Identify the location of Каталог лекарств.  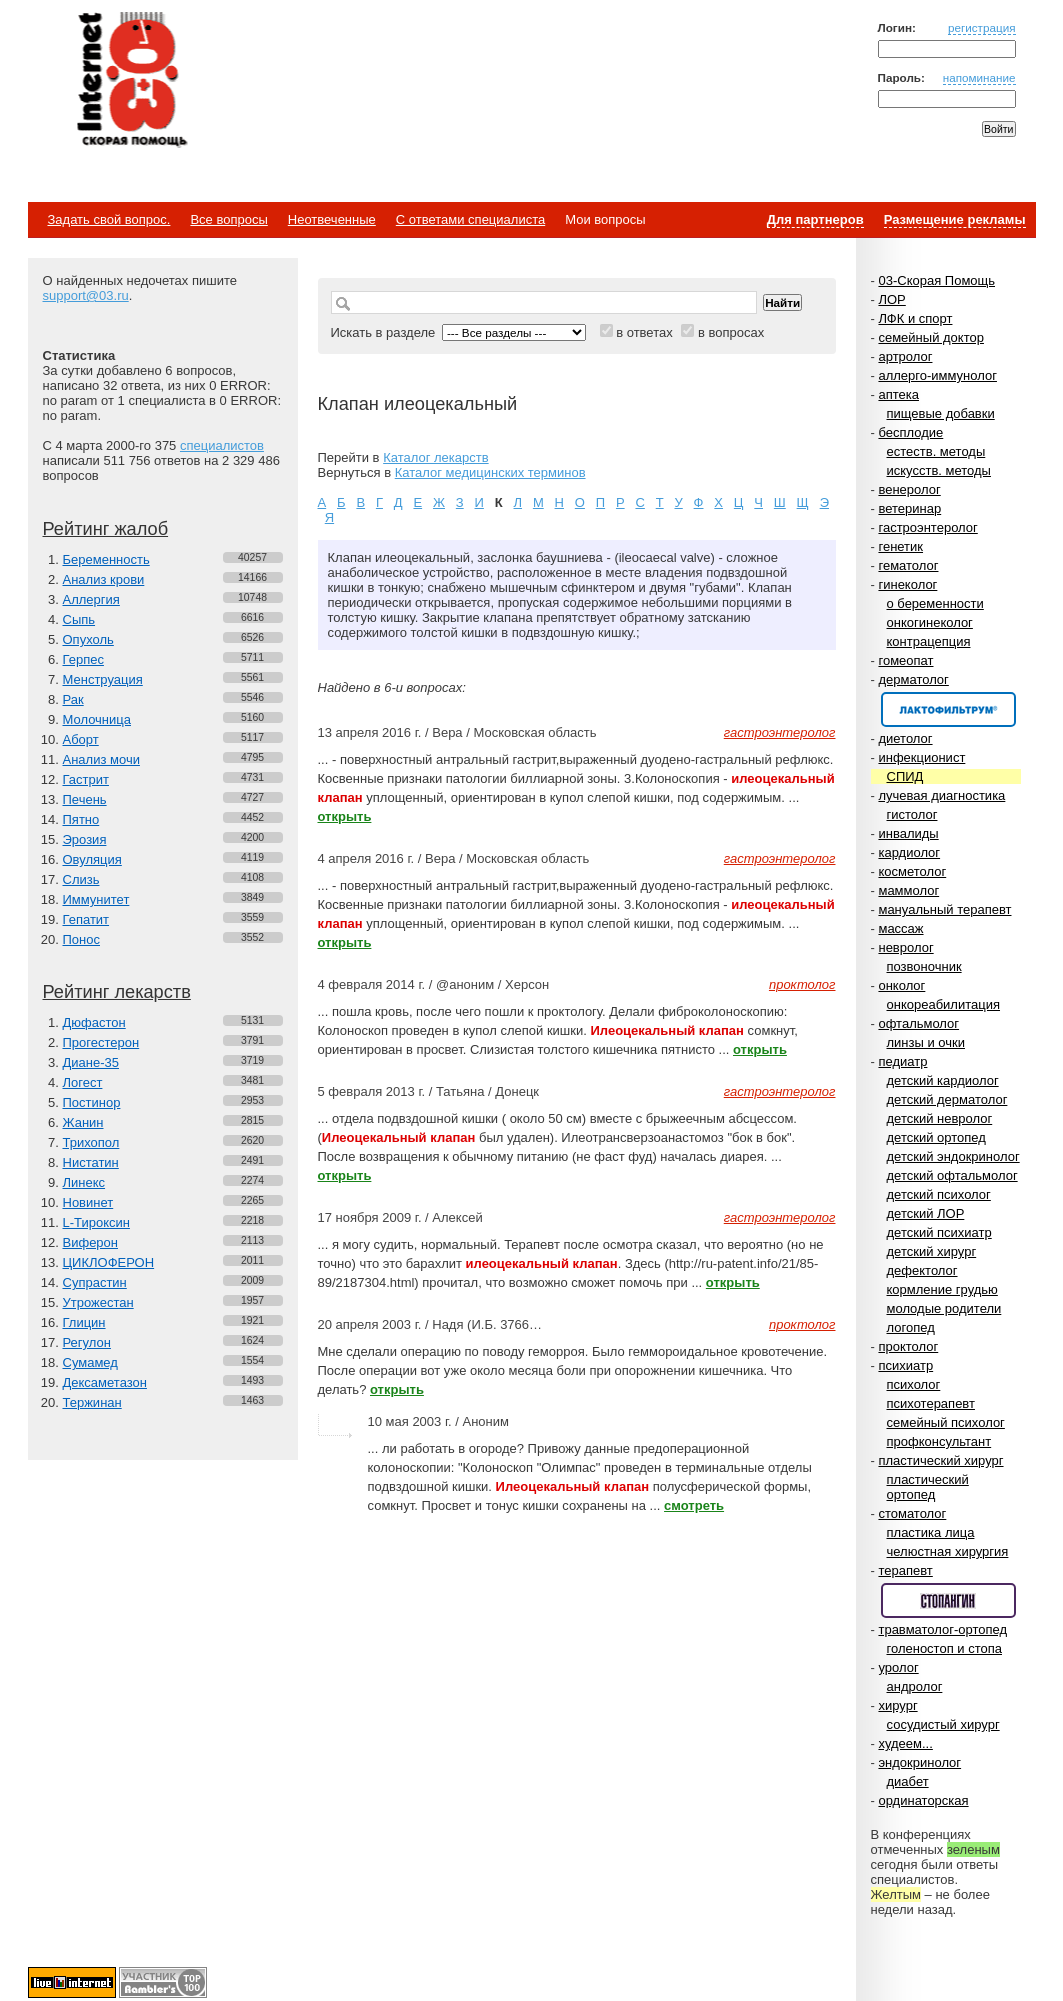
(435, 457).